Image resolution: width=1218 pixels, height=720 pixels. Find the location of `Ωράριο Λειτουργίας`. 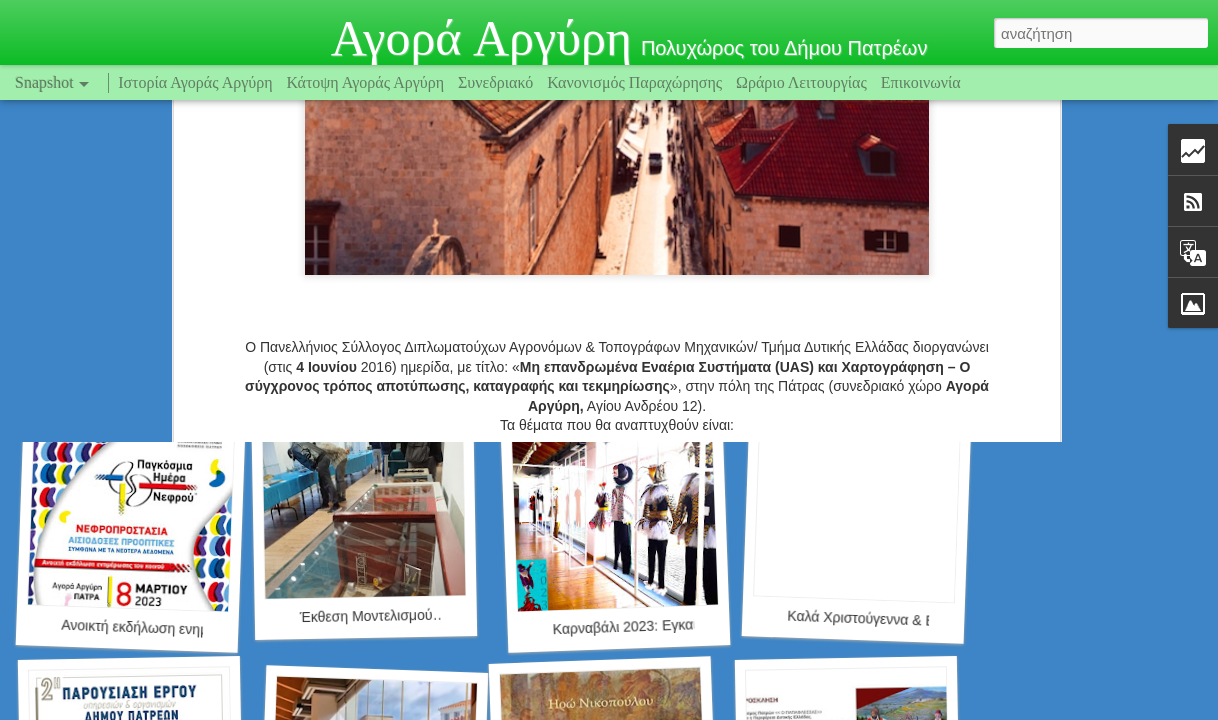

Ωράριο Λειτουργίας is located at coordinates (803, 82).